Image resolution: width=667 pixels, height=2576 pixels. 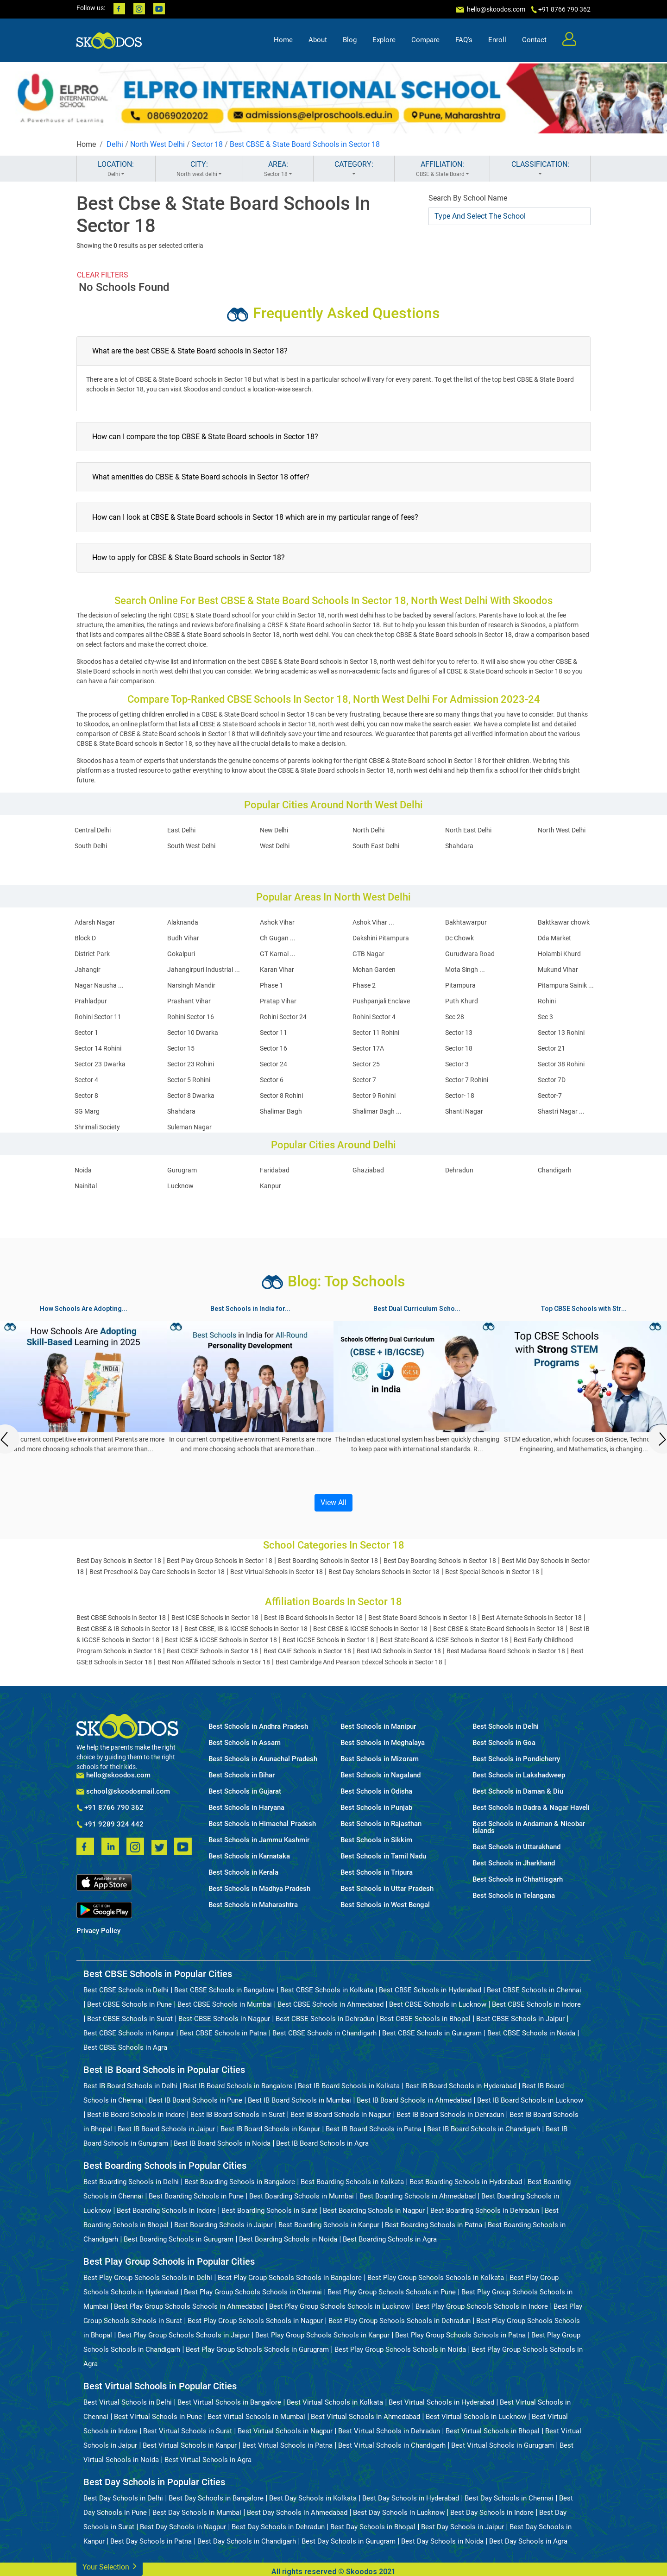 What do you see at coordinates (187, 2431) in the screenshot?
I see `Best Virtual Schools in Surat` at bounding box center [187, 2431].